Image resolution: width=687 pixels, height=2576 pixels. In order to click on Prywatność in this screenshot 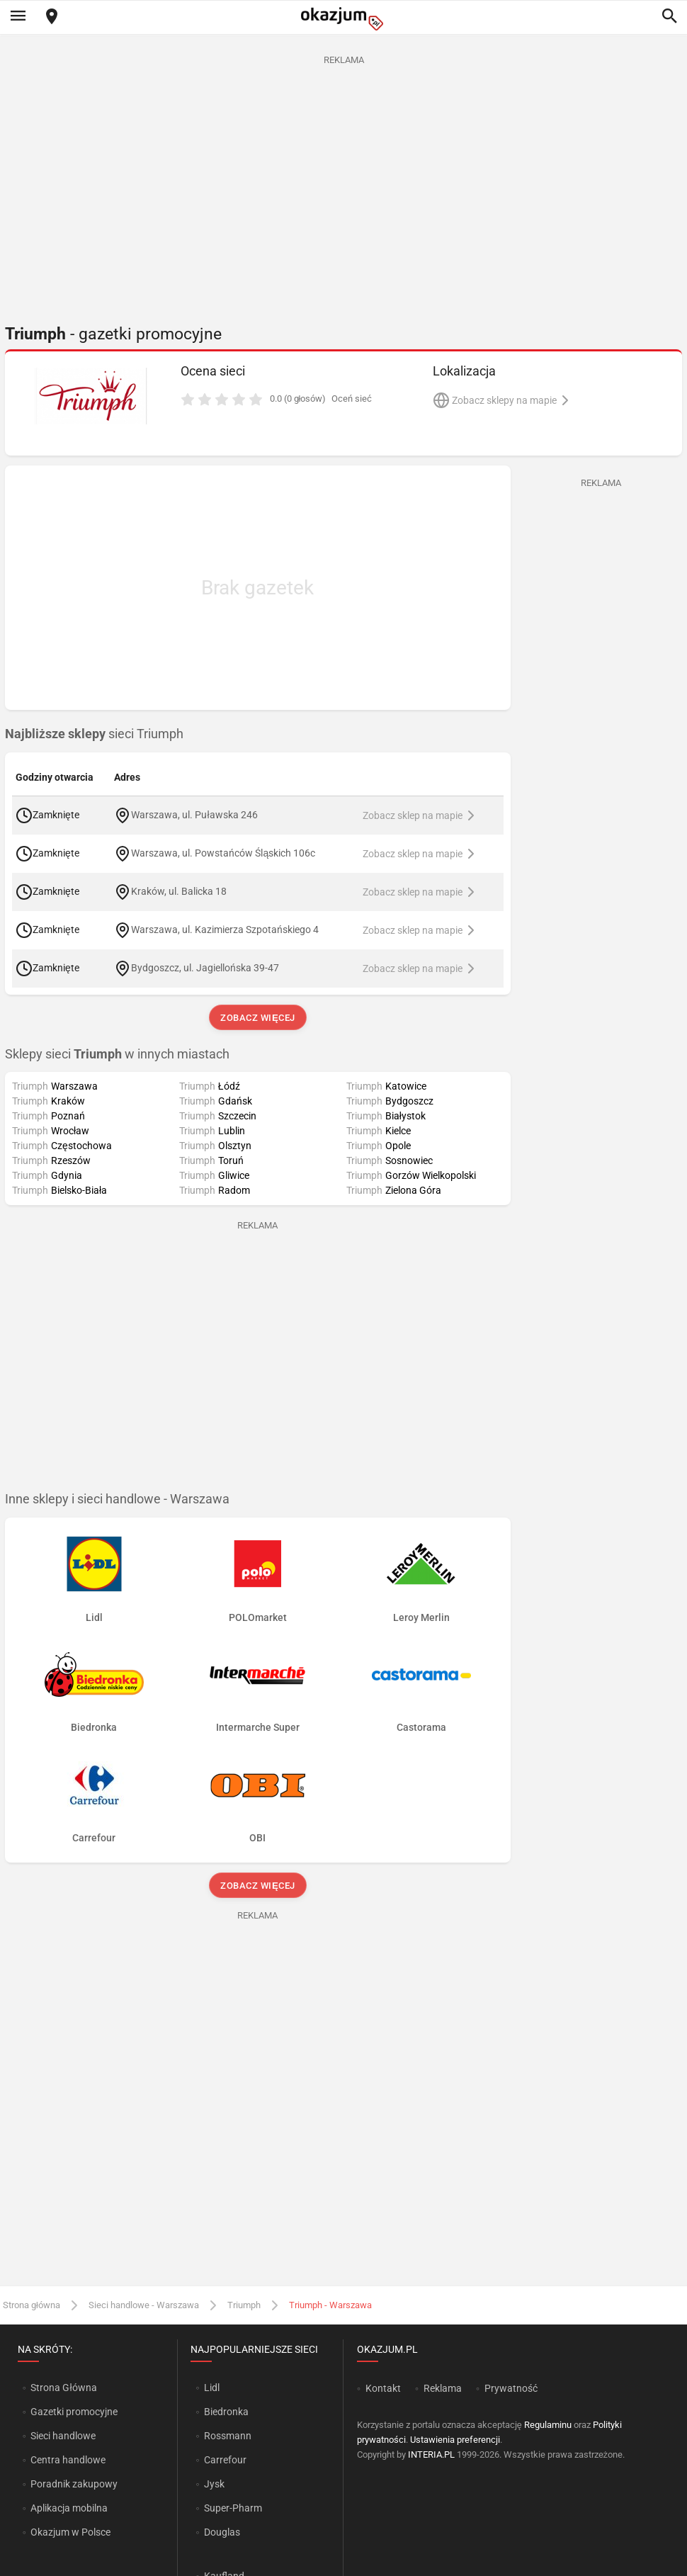, I will do `click(511, 2388)`.